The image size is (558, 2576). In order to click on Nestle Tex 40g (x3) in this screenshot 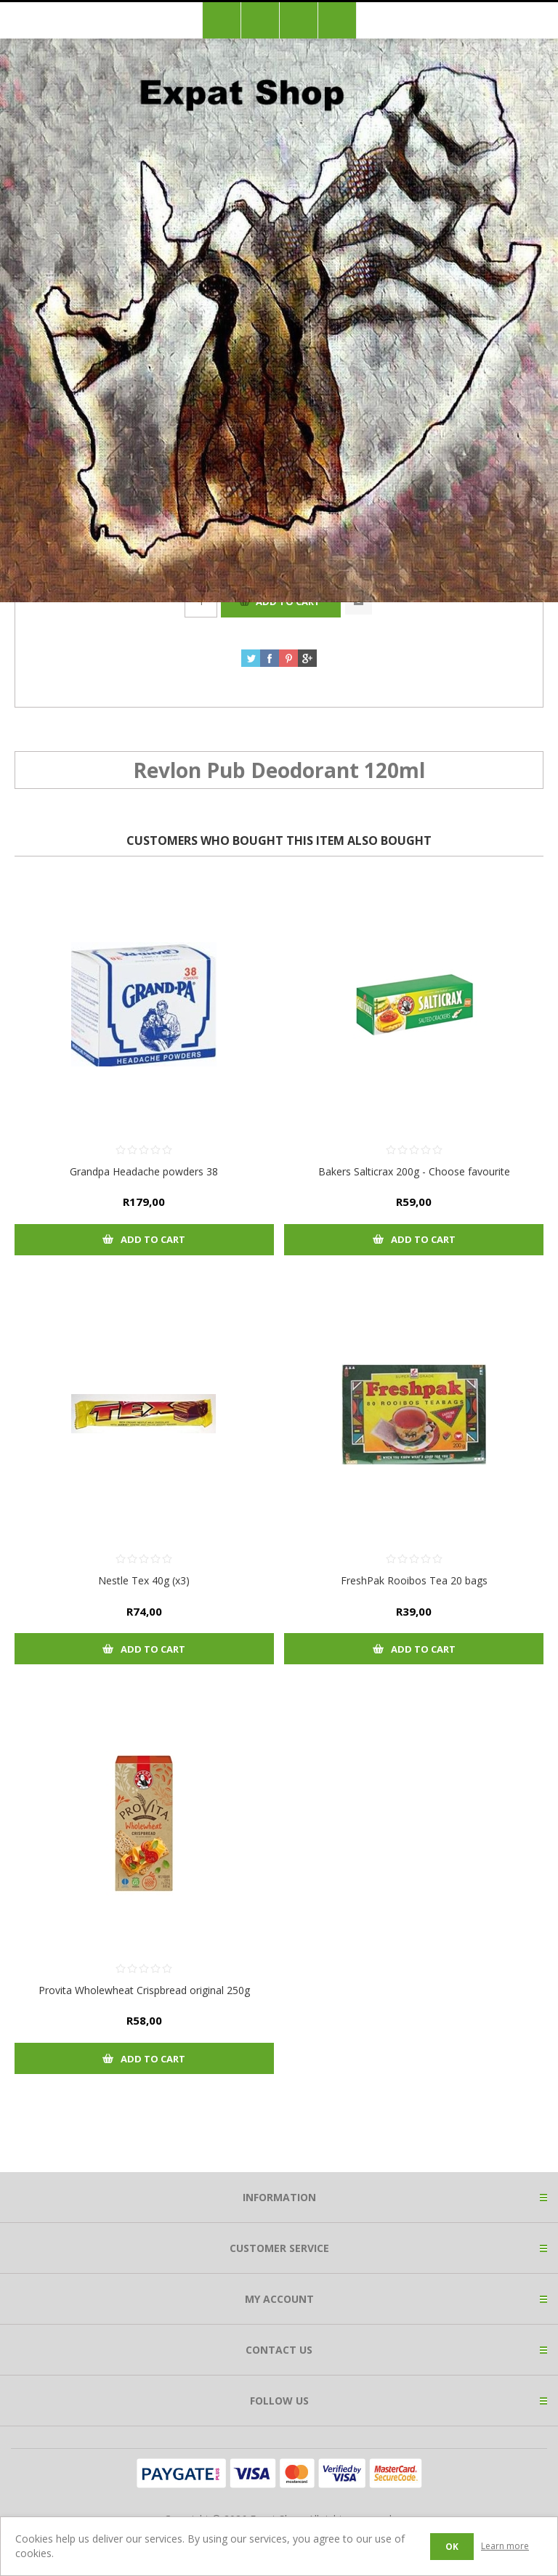, I will do `click(144, 1580)`.